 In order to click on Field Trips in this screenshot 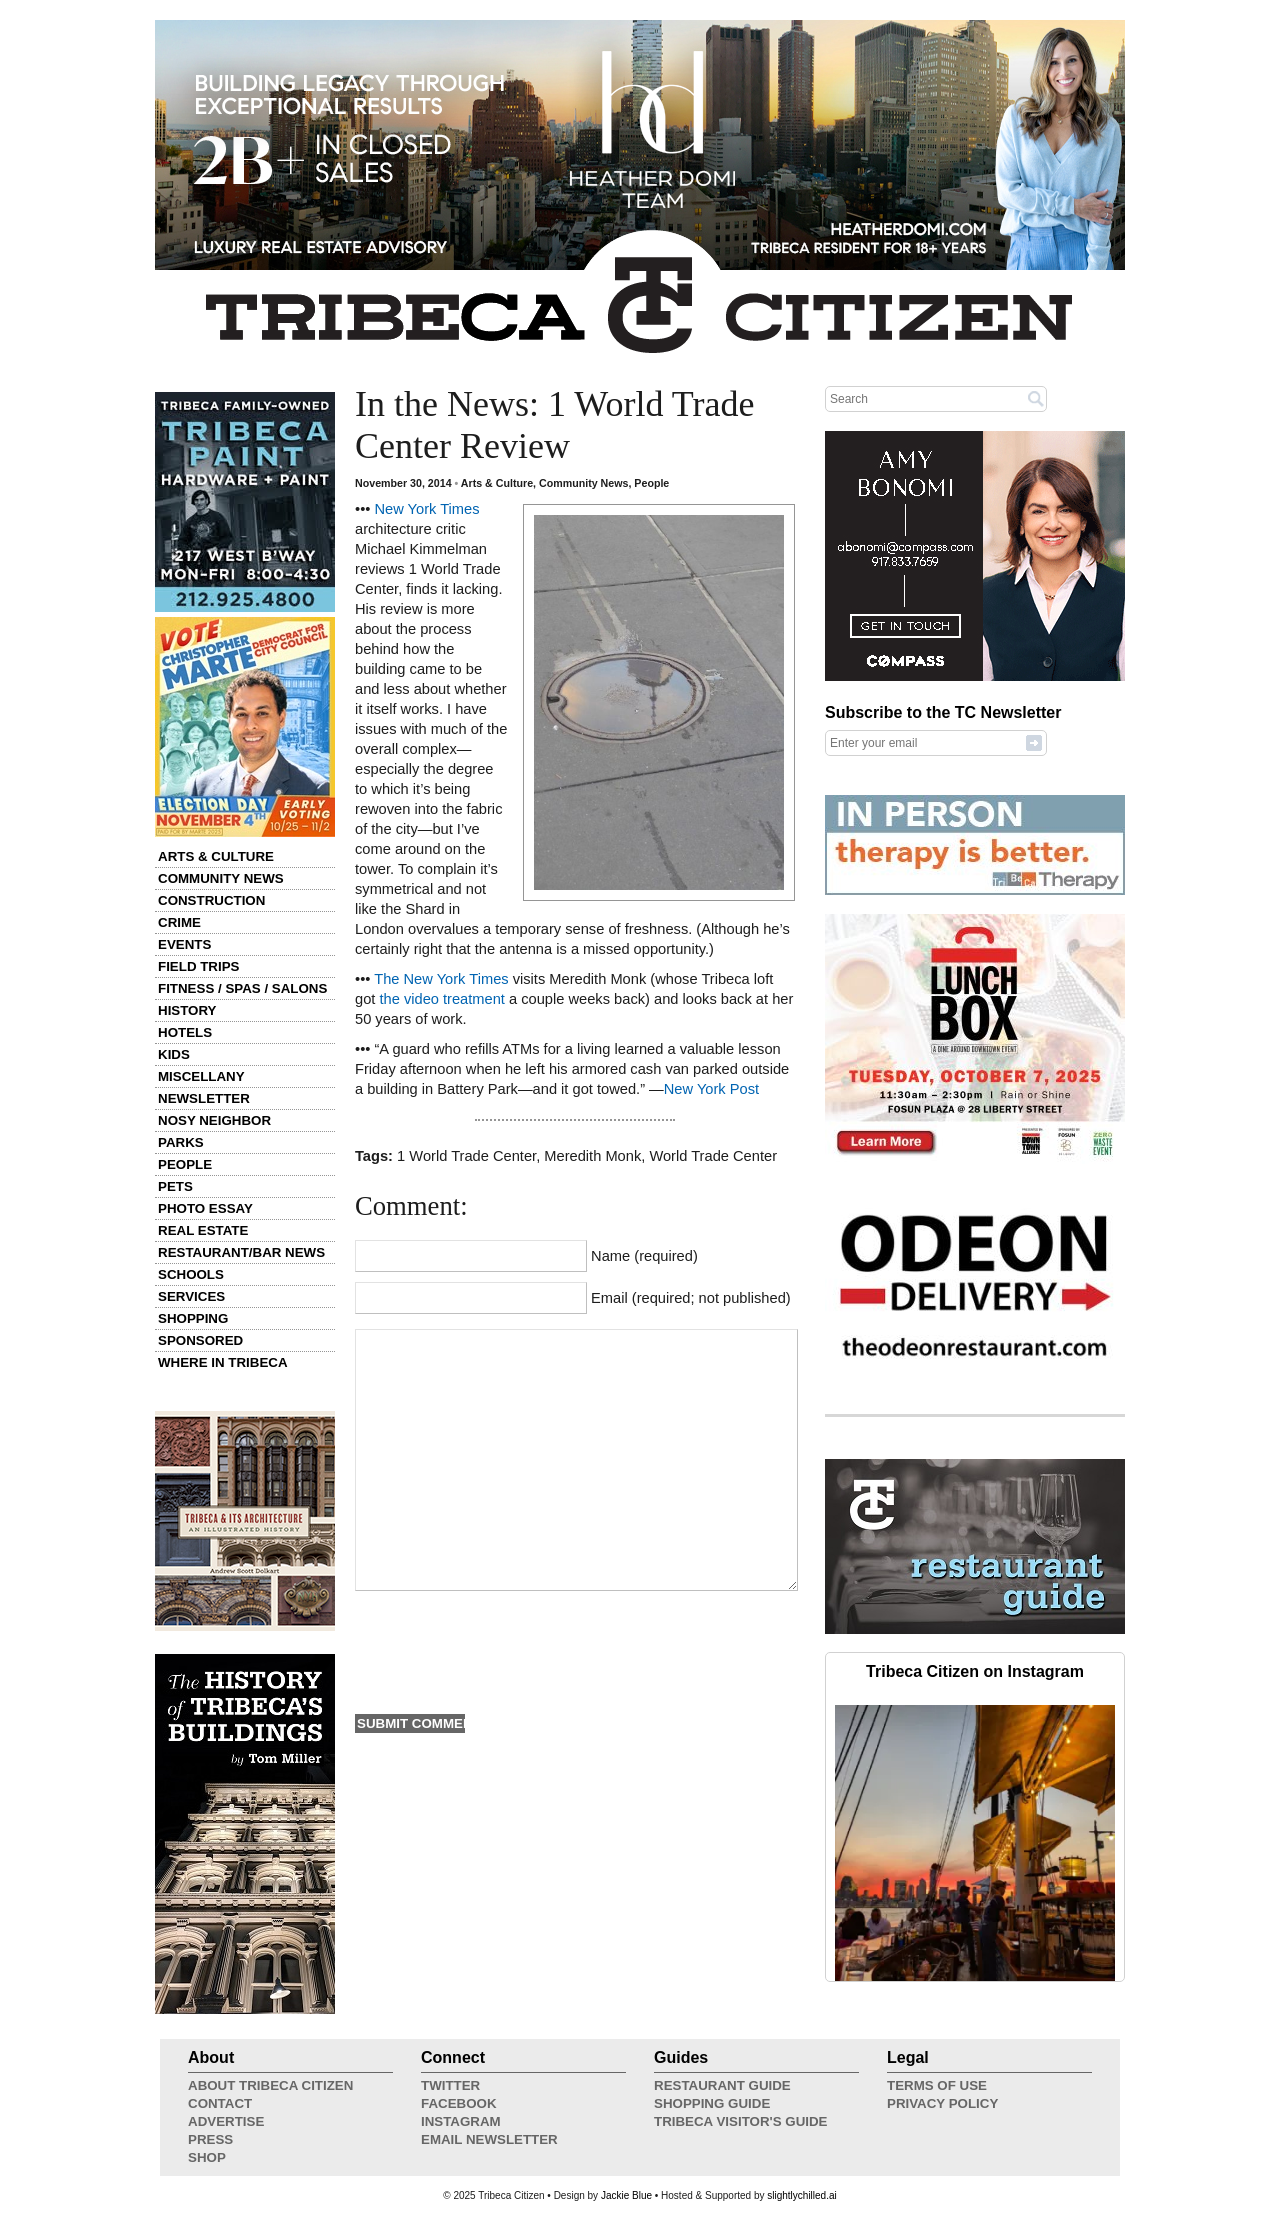, I will do `click(198, 966)`.